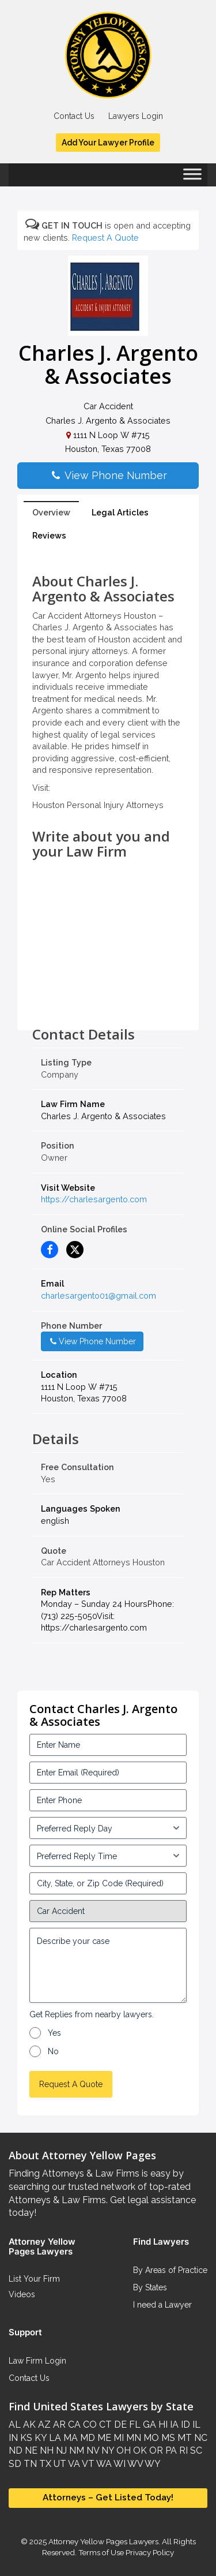  What do you see at coordinates (167, 2437) in the screenshot?
I see `MS` at bounding box center [167, 2437].